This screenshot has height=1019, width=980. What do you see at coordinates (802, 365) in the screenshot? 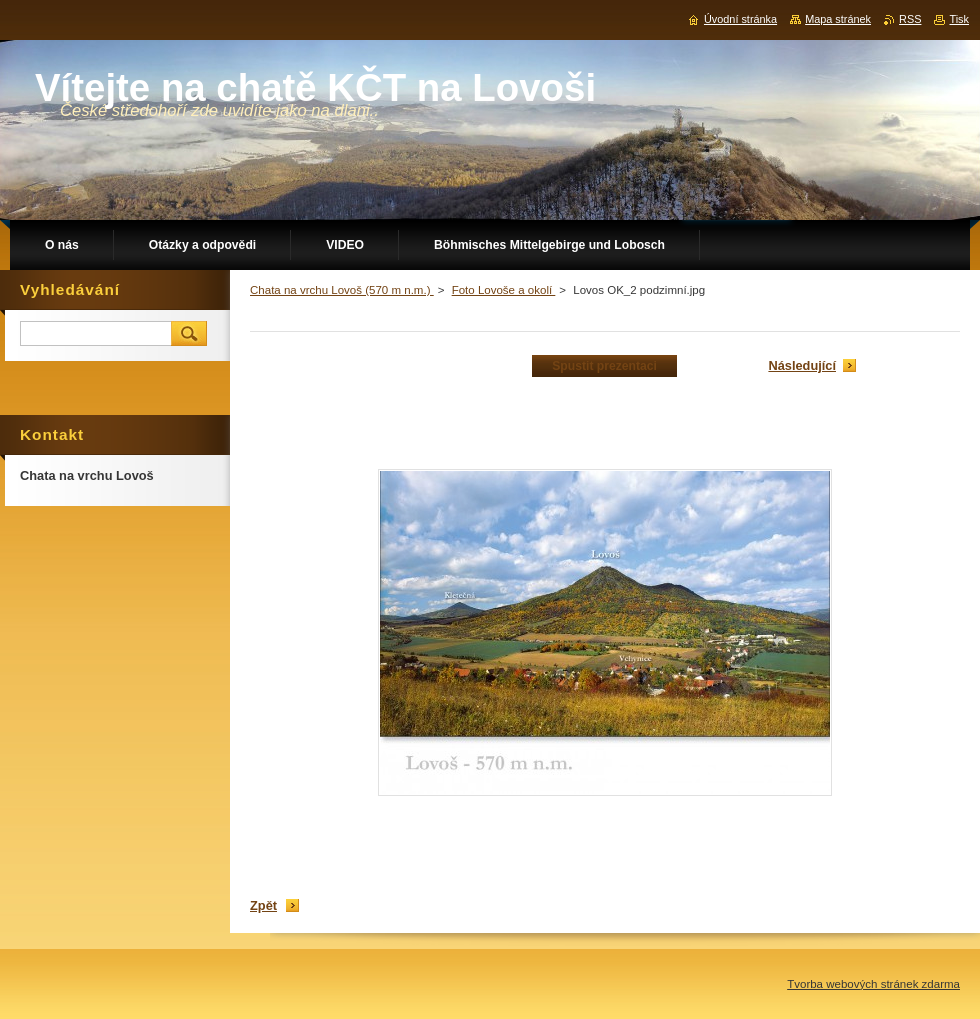
I see `Následující` at bounding box center [802, 365].